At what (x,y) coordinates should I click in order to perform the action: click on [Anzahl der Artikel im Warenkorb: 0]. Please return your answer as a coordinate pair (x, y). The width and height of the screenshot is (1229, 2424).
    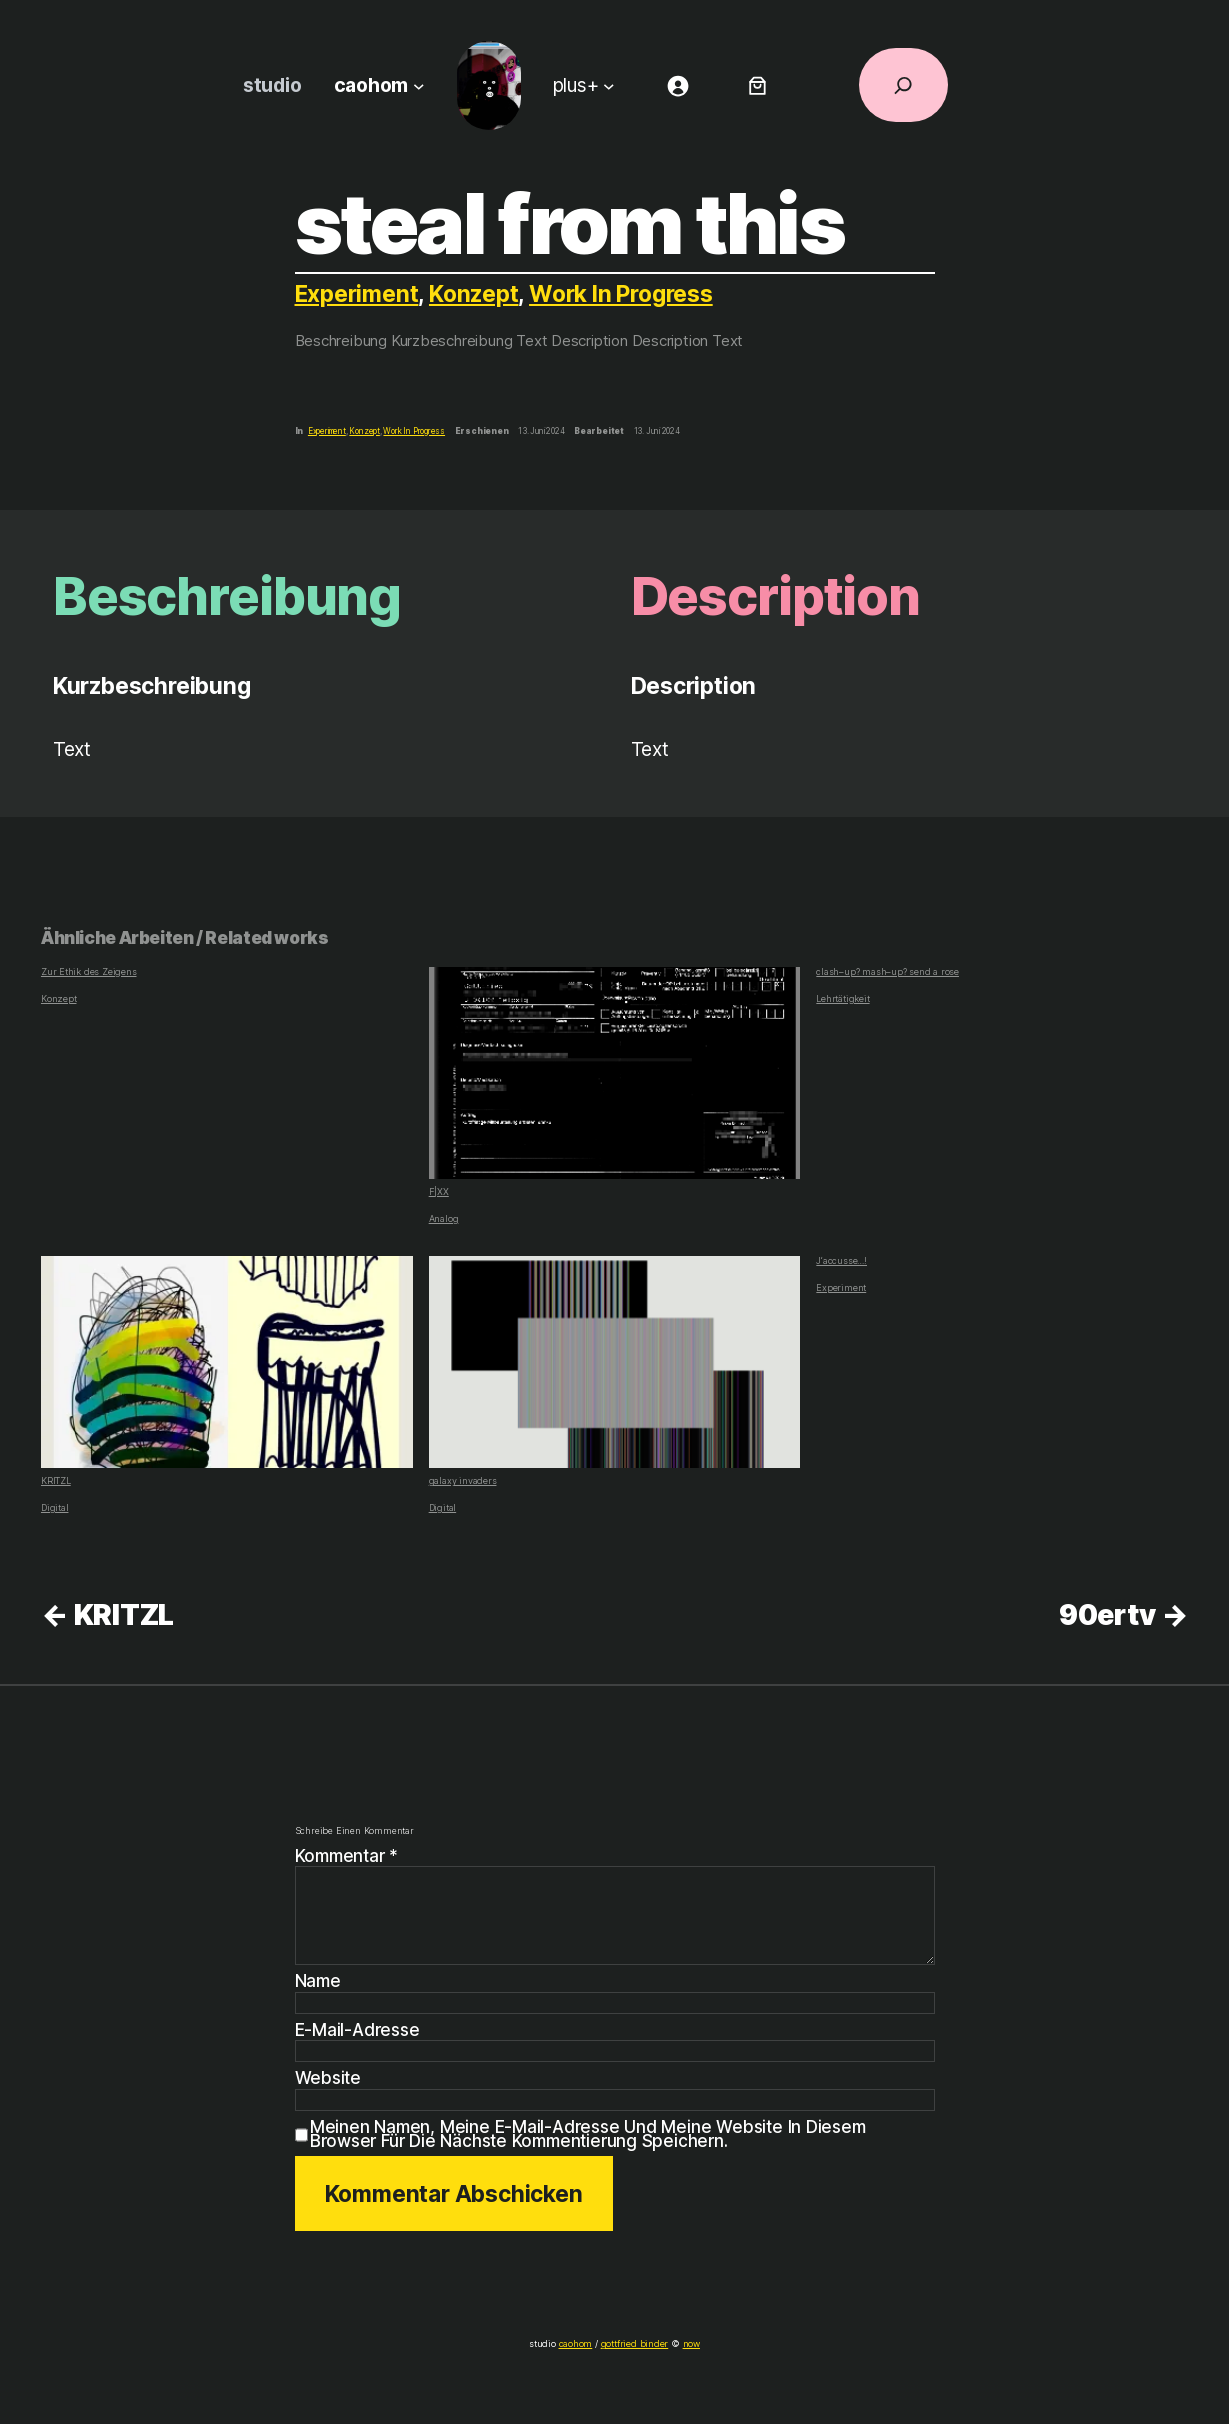
    Looking at the image, I should click on (759, 85).